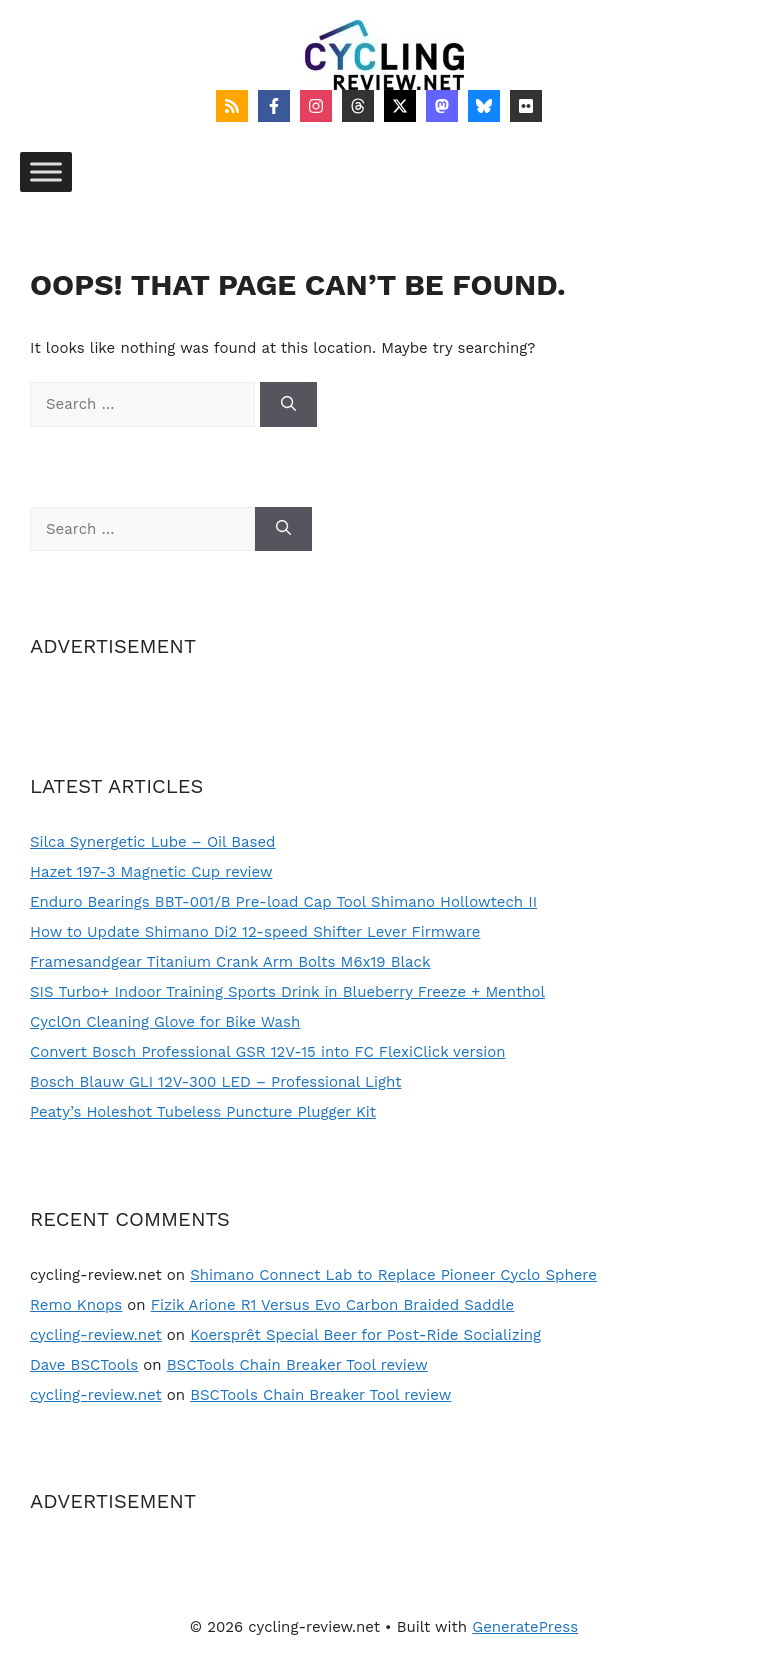 Image resolution: width=768 pixels, height=1659 pixels. Describe the element at coordinates (316, 106) in the screenshot. I see `[Follow on Instagram]` at that location.